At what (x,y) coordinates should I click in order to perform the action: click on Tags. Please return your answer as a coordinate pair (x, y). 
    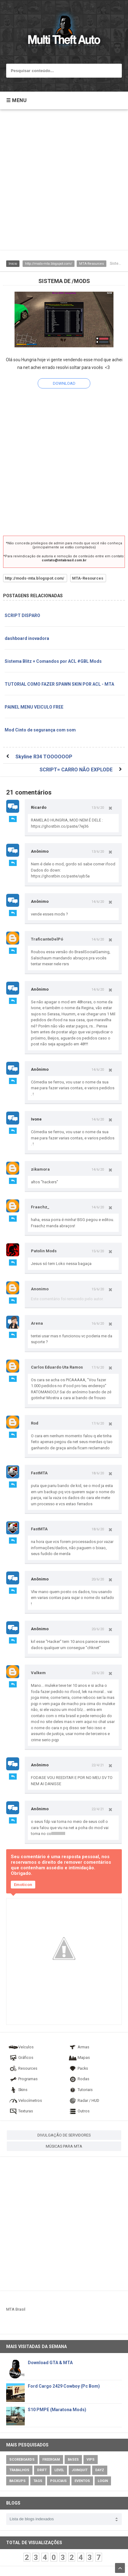
    Looking at the image, I should click on (37, 2481).